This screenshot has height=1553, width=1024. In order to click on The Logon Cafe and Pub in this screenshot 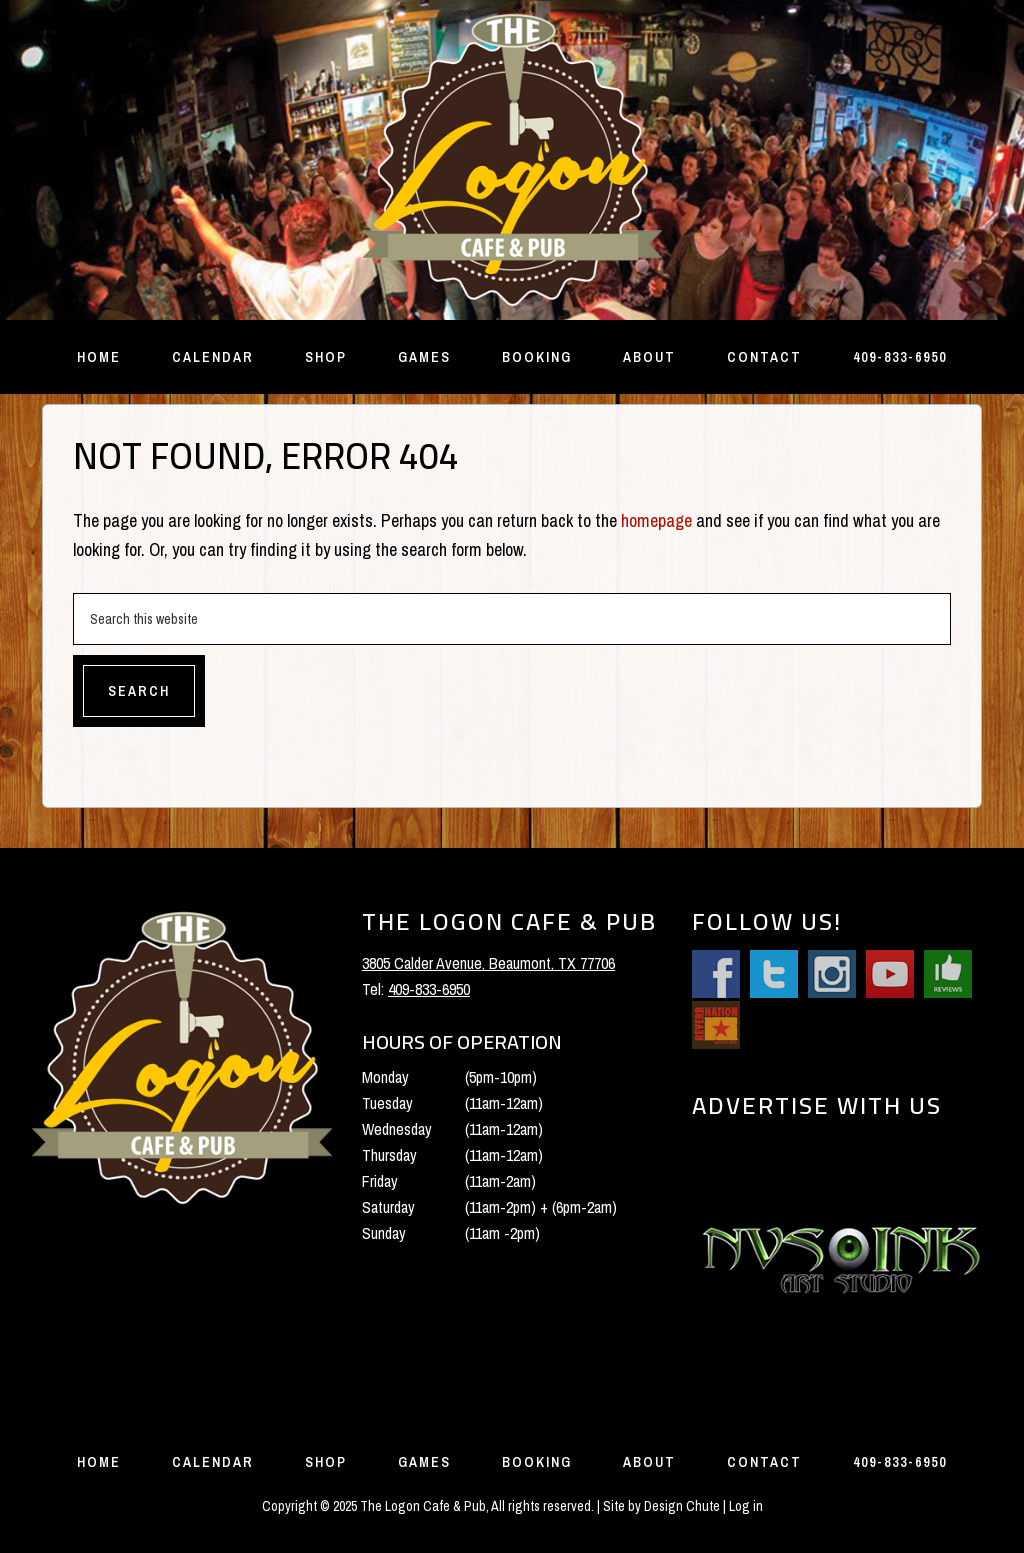, I will do `click(512, 160)`.